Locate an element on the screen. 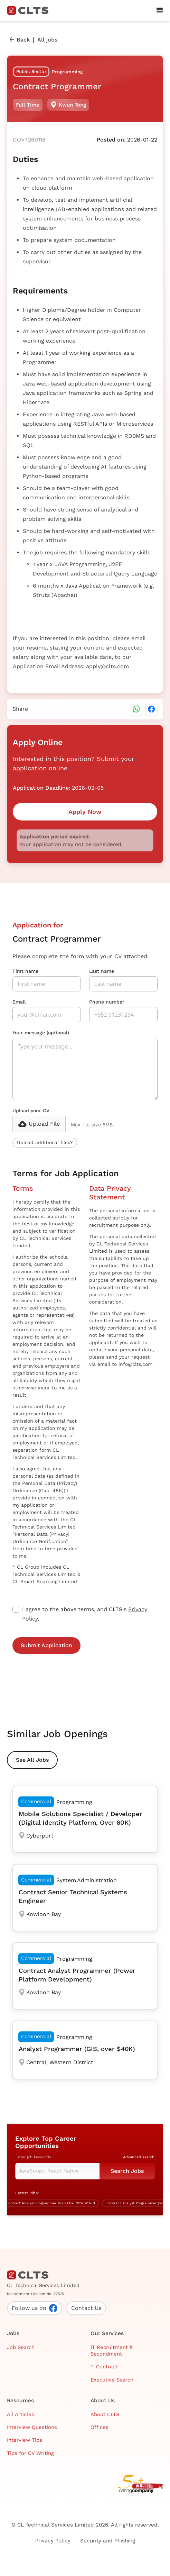 Image resolution: width=170 pixels, height=2576 pixels. Security and Phishing is located at coordinates (107, 2541).